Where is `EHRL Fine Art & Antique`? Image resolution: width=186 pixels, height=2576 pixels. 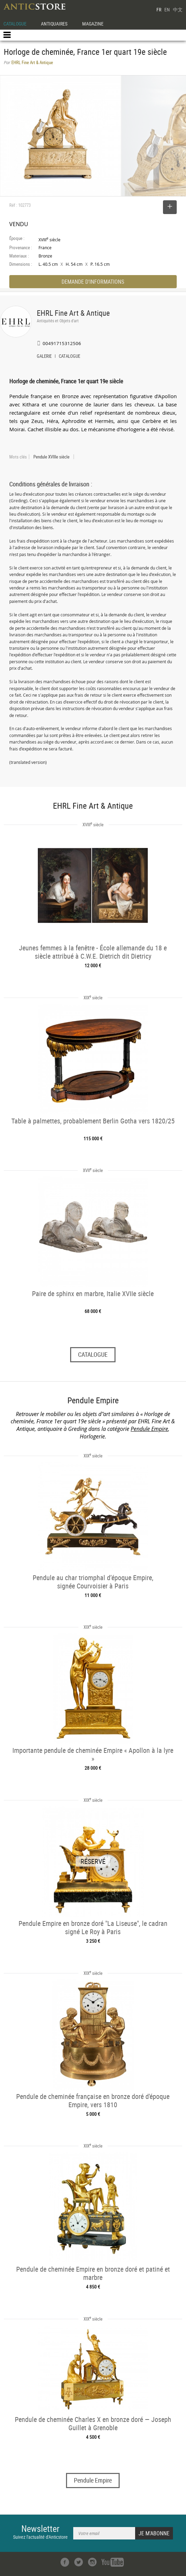
EHRL Fine Art & Antique is located at coordinates (73, 313).